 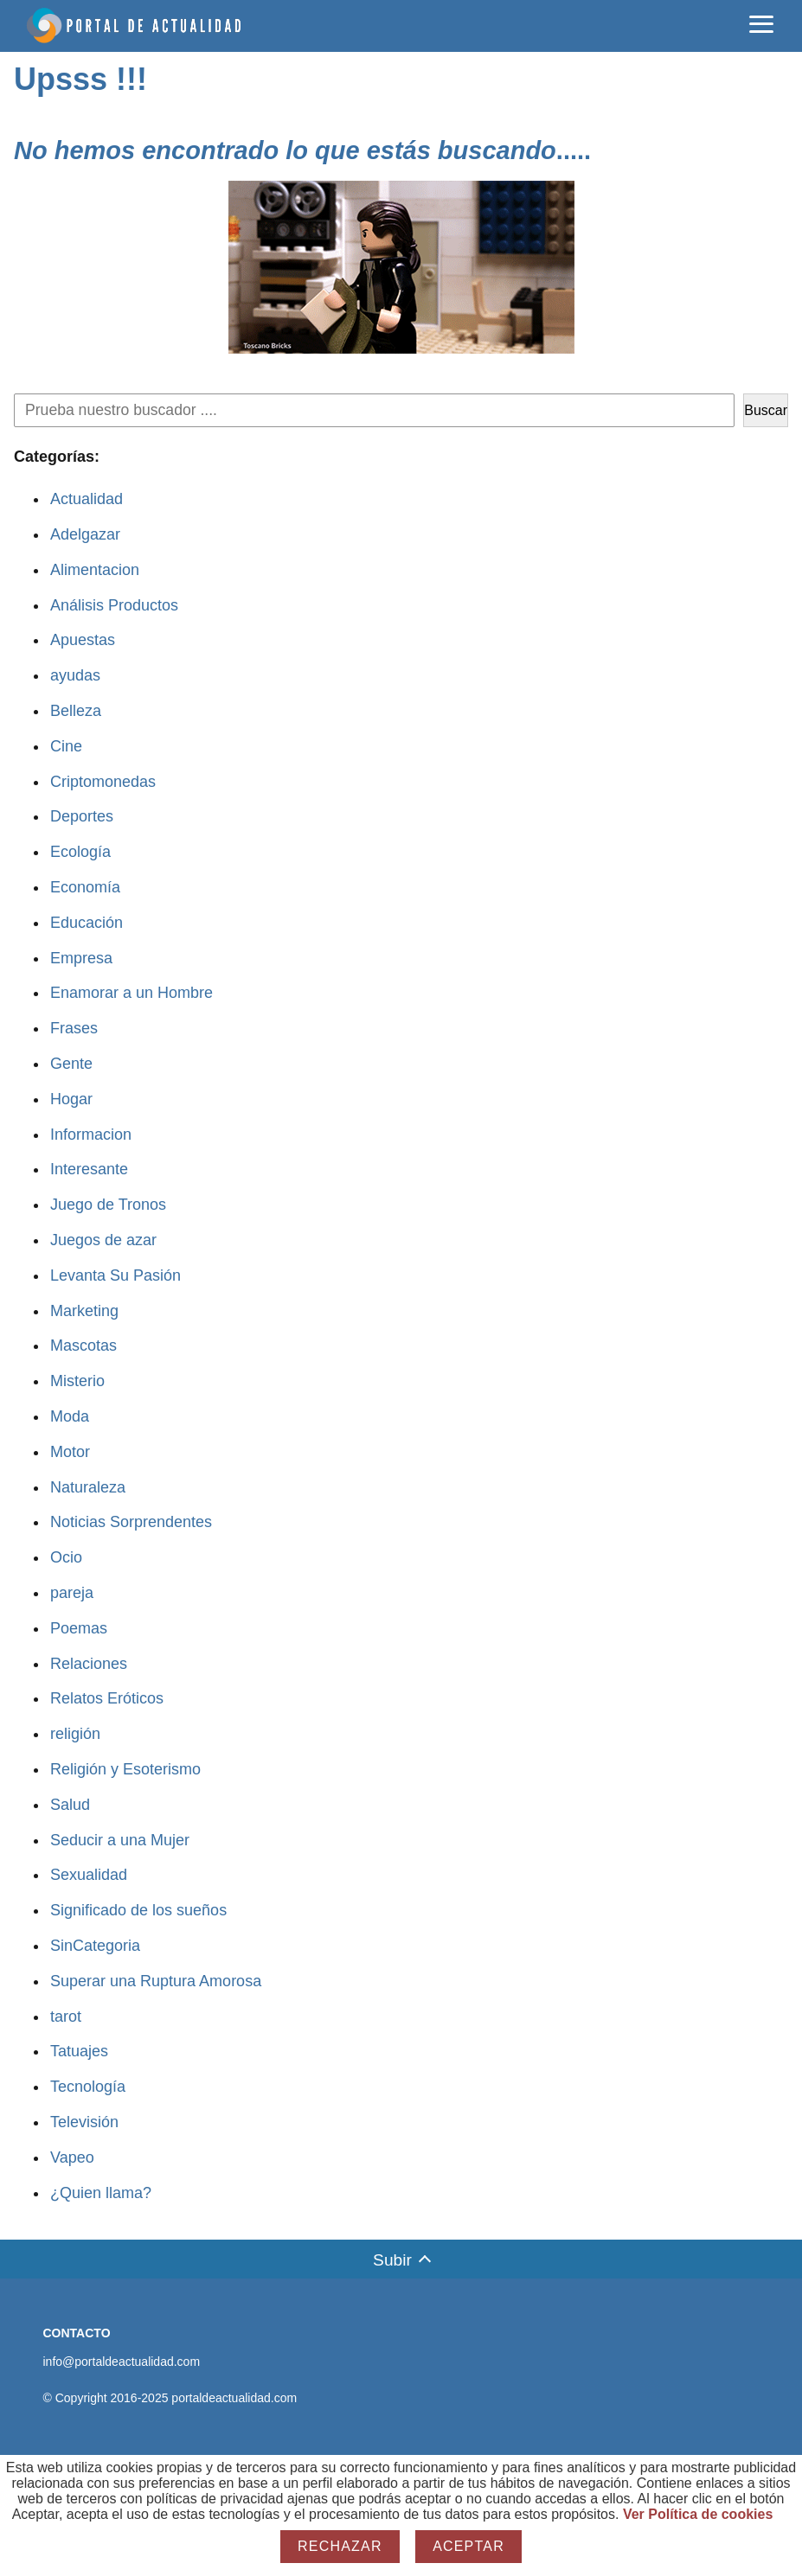 I want to click on Seducir a una Mujer, so click(x=119, y=1840).